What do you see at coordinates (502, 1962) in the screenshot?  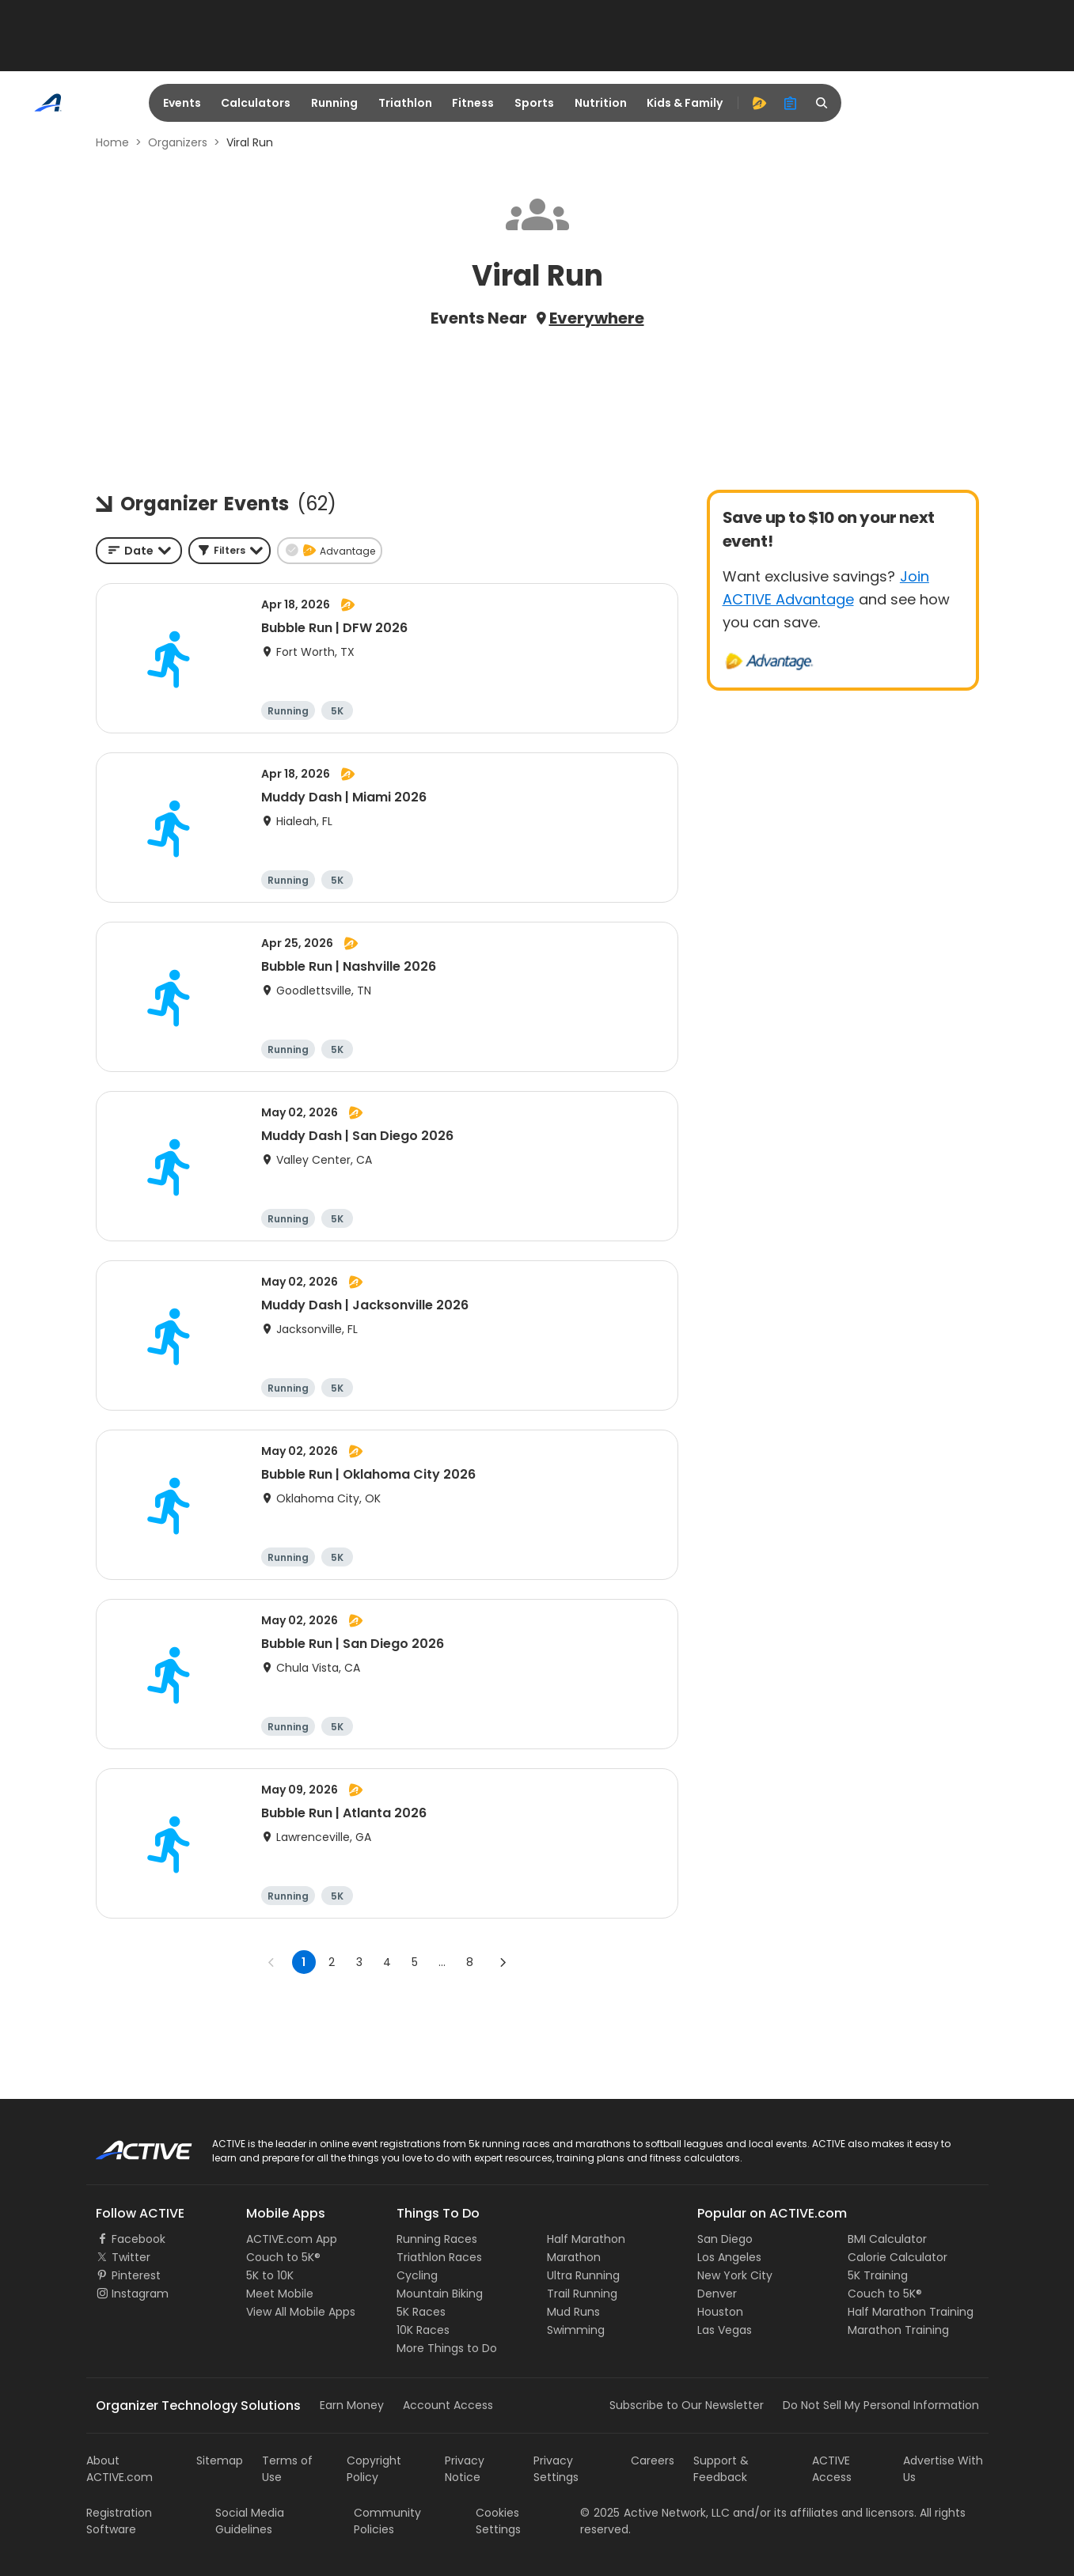 I see `[Go to next page]` at bounding box center [502, 1962].